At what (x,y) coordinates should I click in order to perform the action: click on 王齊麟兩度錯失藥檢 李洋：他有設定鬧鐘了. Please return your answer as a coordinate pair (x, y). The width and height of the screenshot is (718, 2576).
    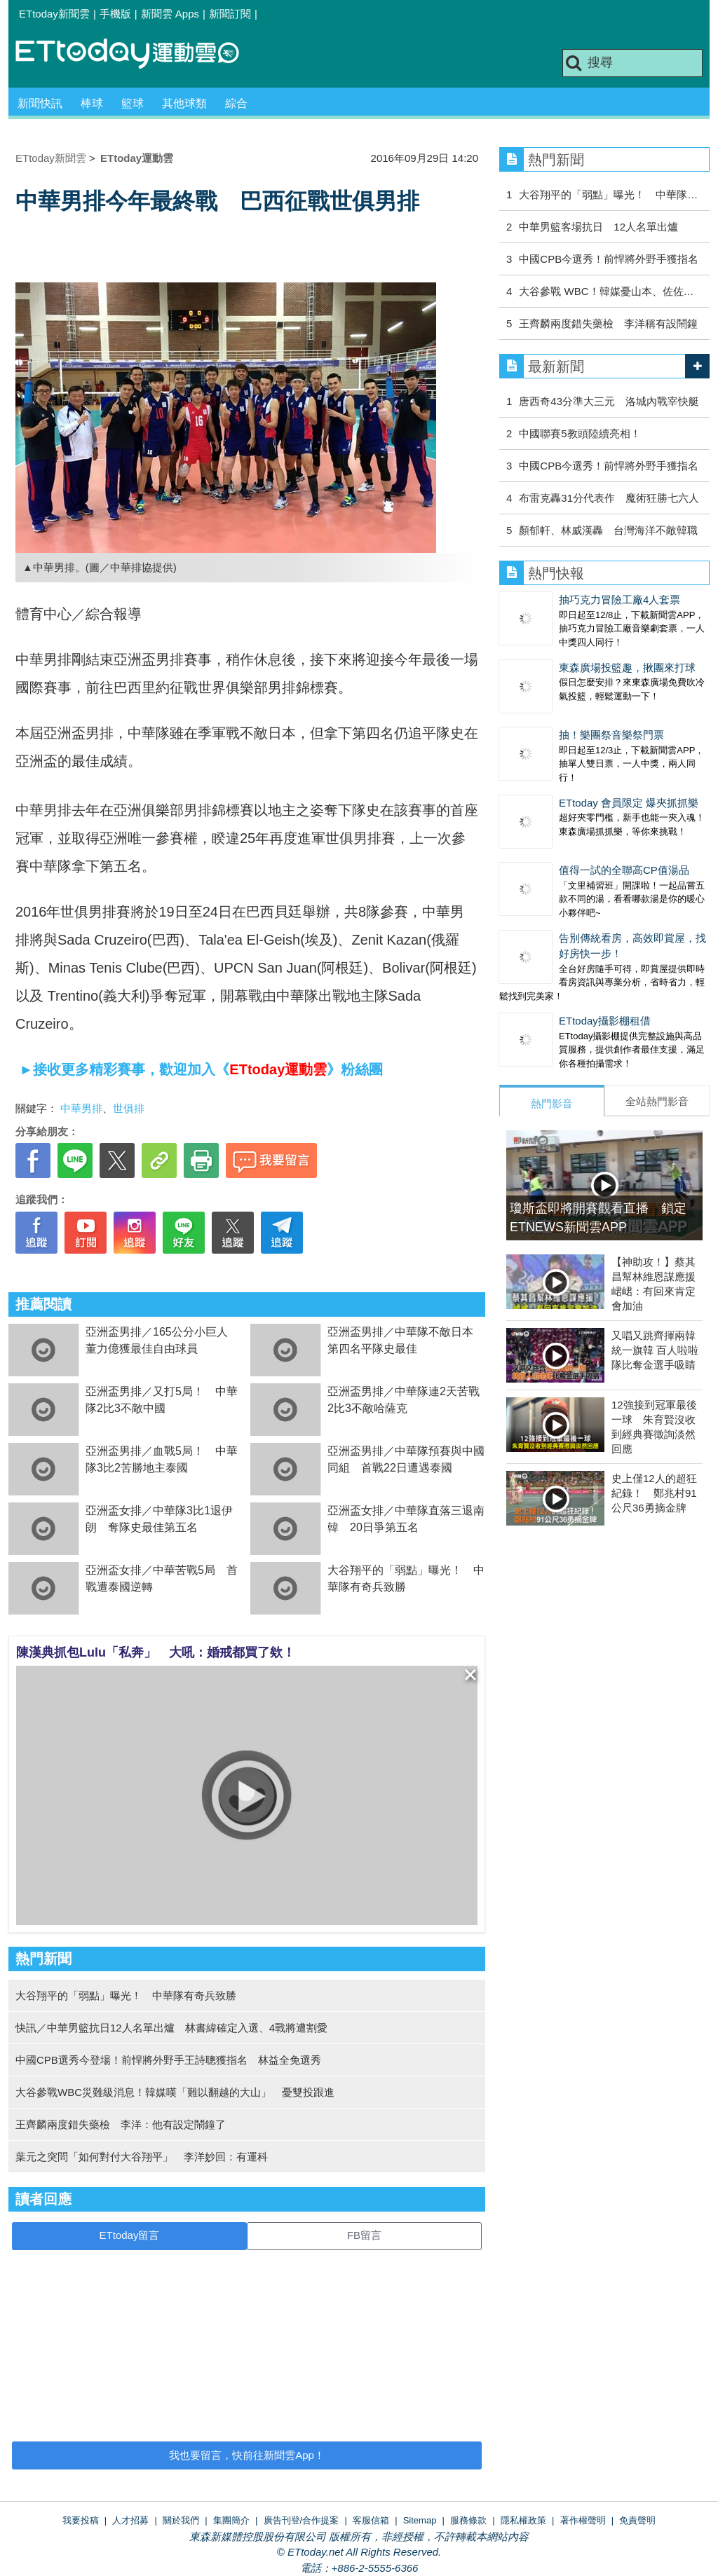
    Looking at the image, I should click on (120, 2124).